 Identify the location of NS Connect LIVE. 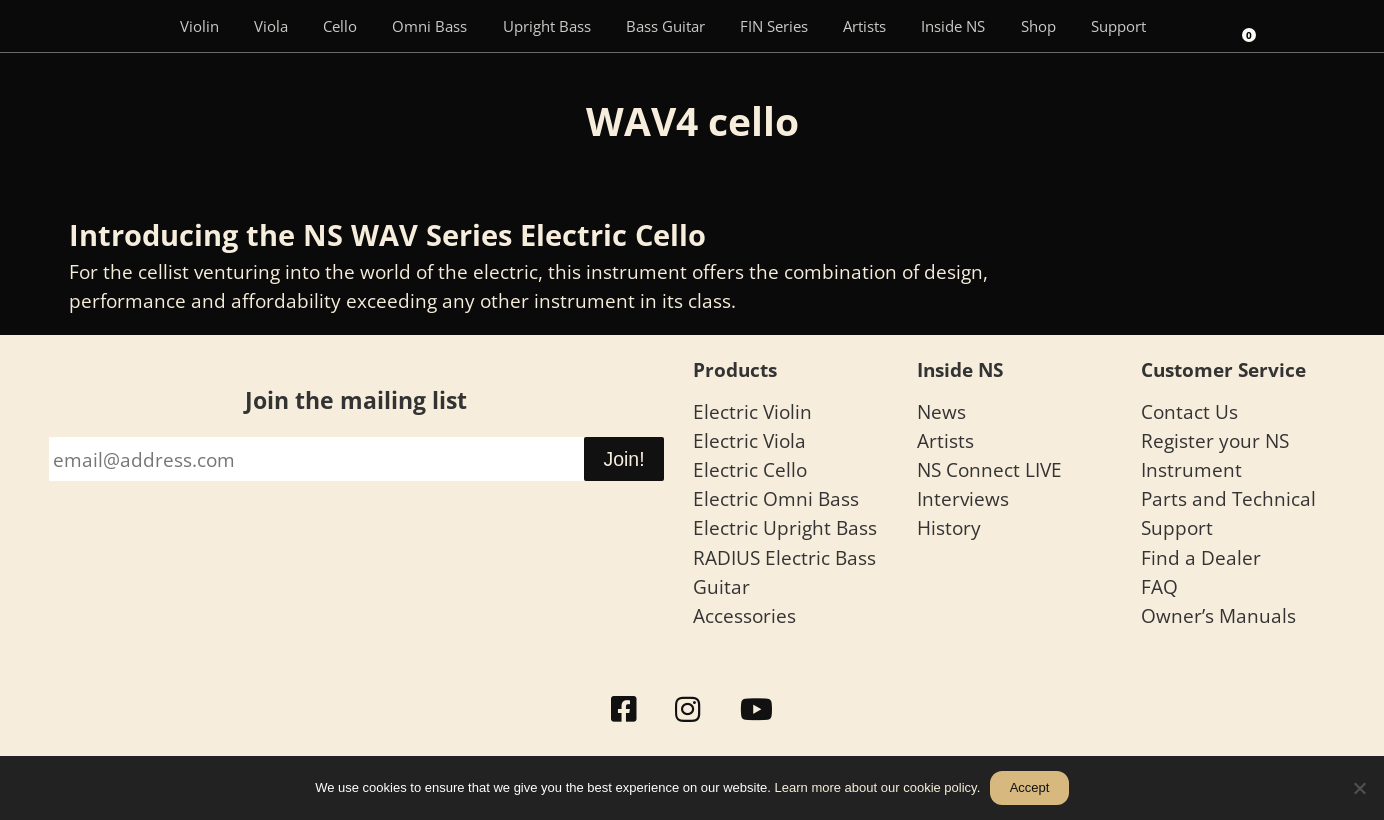
(989, 469).